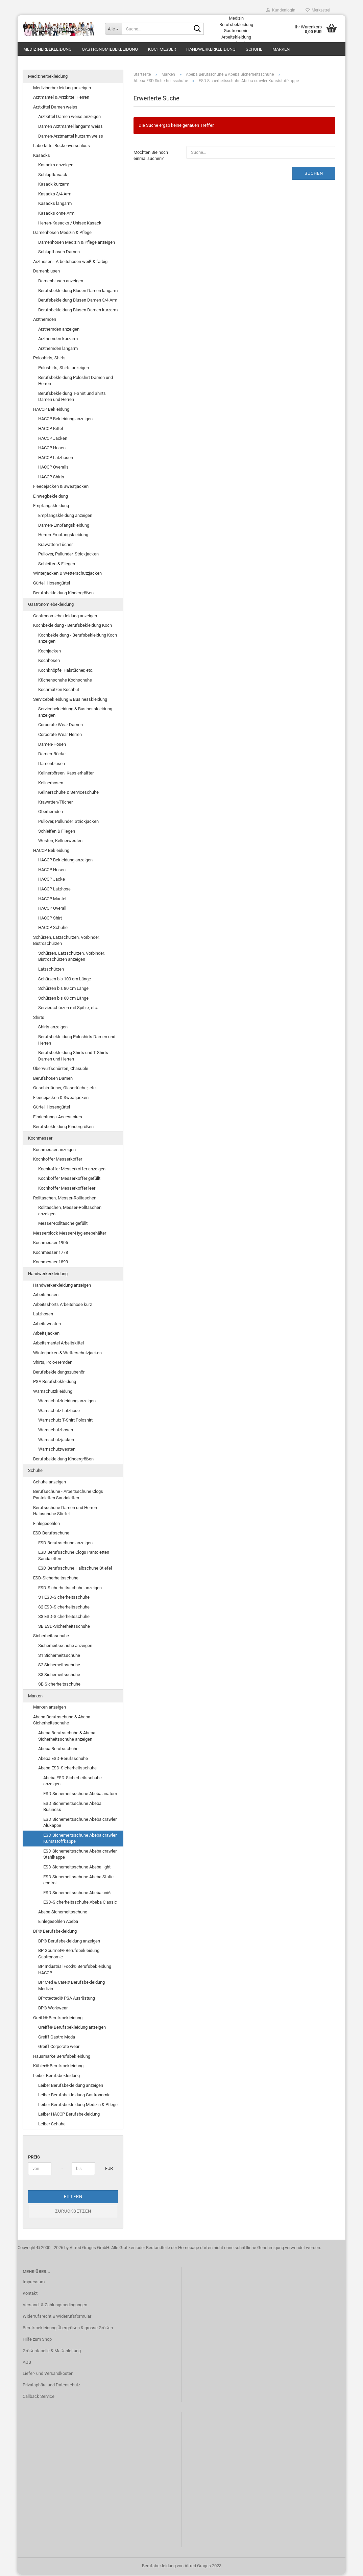  Describe the element at coordinates (75, 713) in the screenshot. I see `Servicebekleidung & Businesskleidung anzeigen` at that location.